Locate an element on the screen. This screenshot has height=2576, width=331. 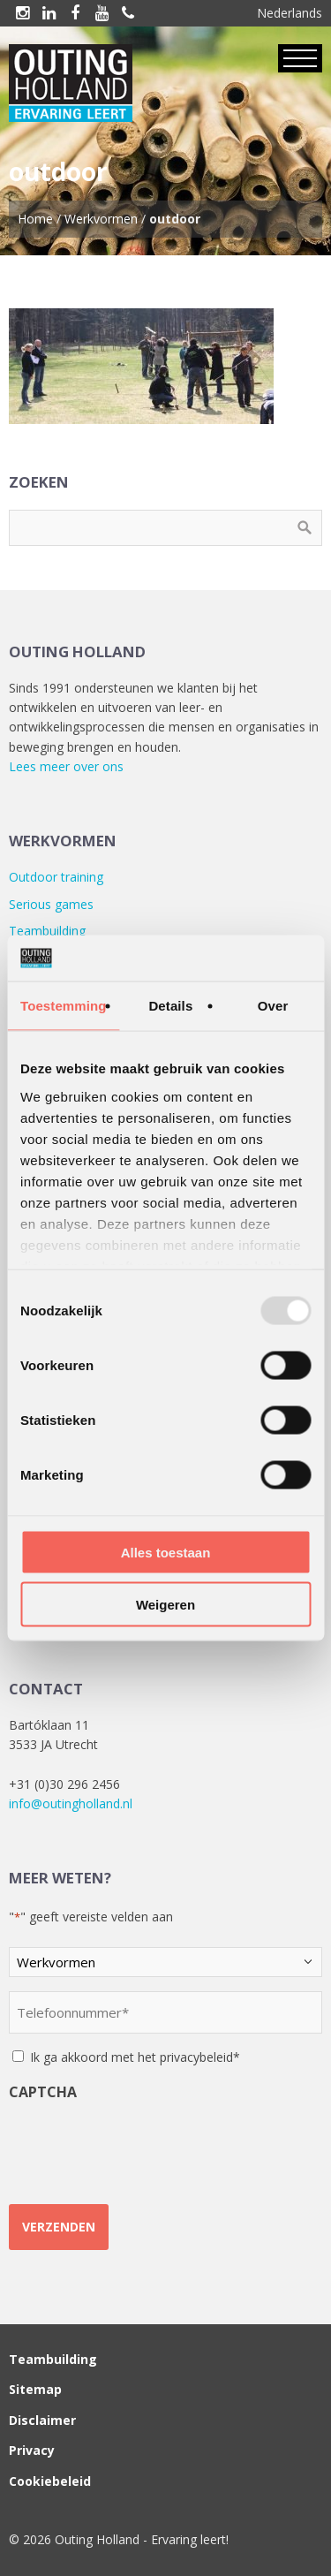
Home is located at coordinates (35, 218).